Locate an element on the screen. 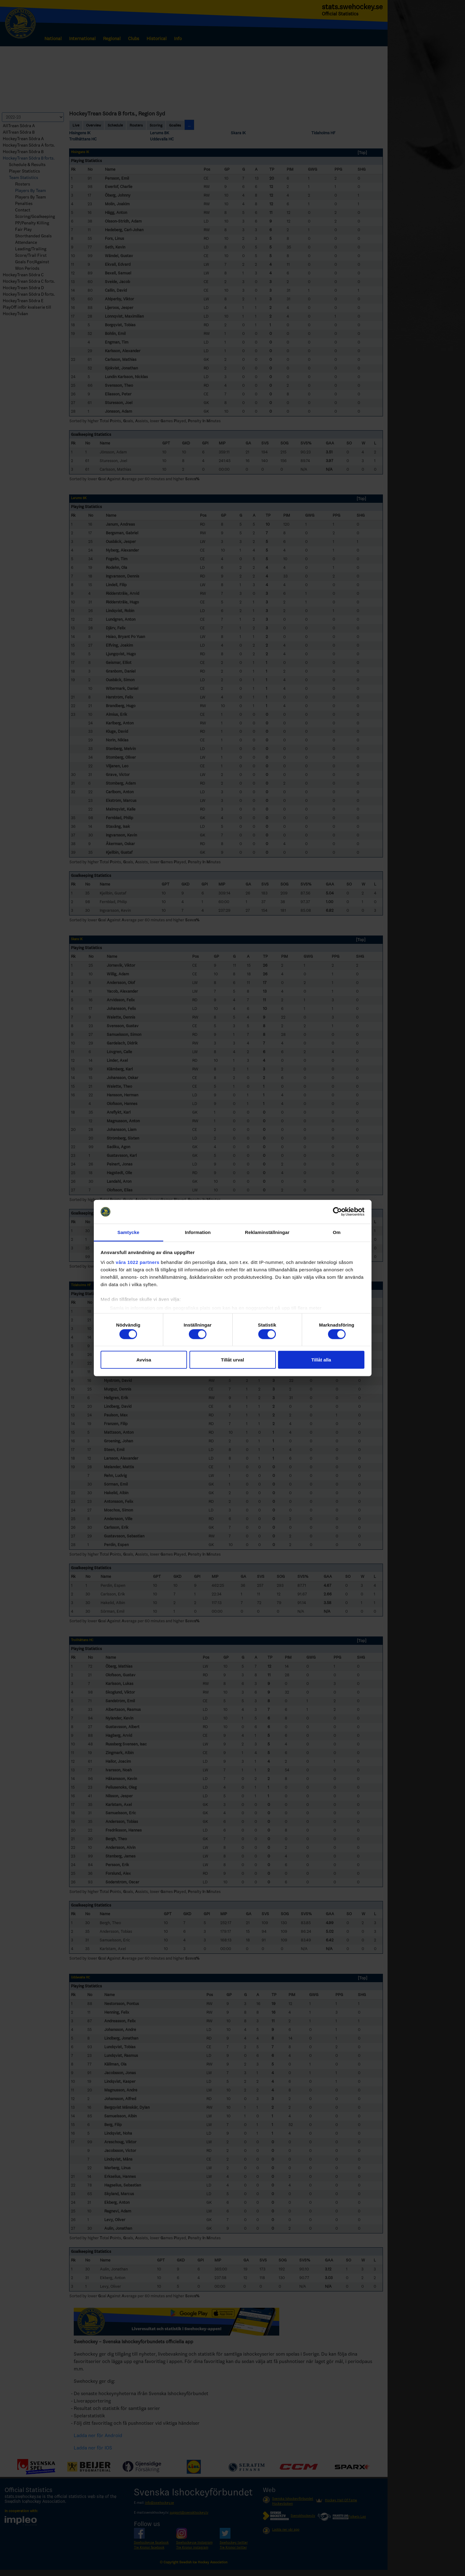 This screenshot has height=2576, width=465. Information [tab] is located at coordinates (198, 1232).